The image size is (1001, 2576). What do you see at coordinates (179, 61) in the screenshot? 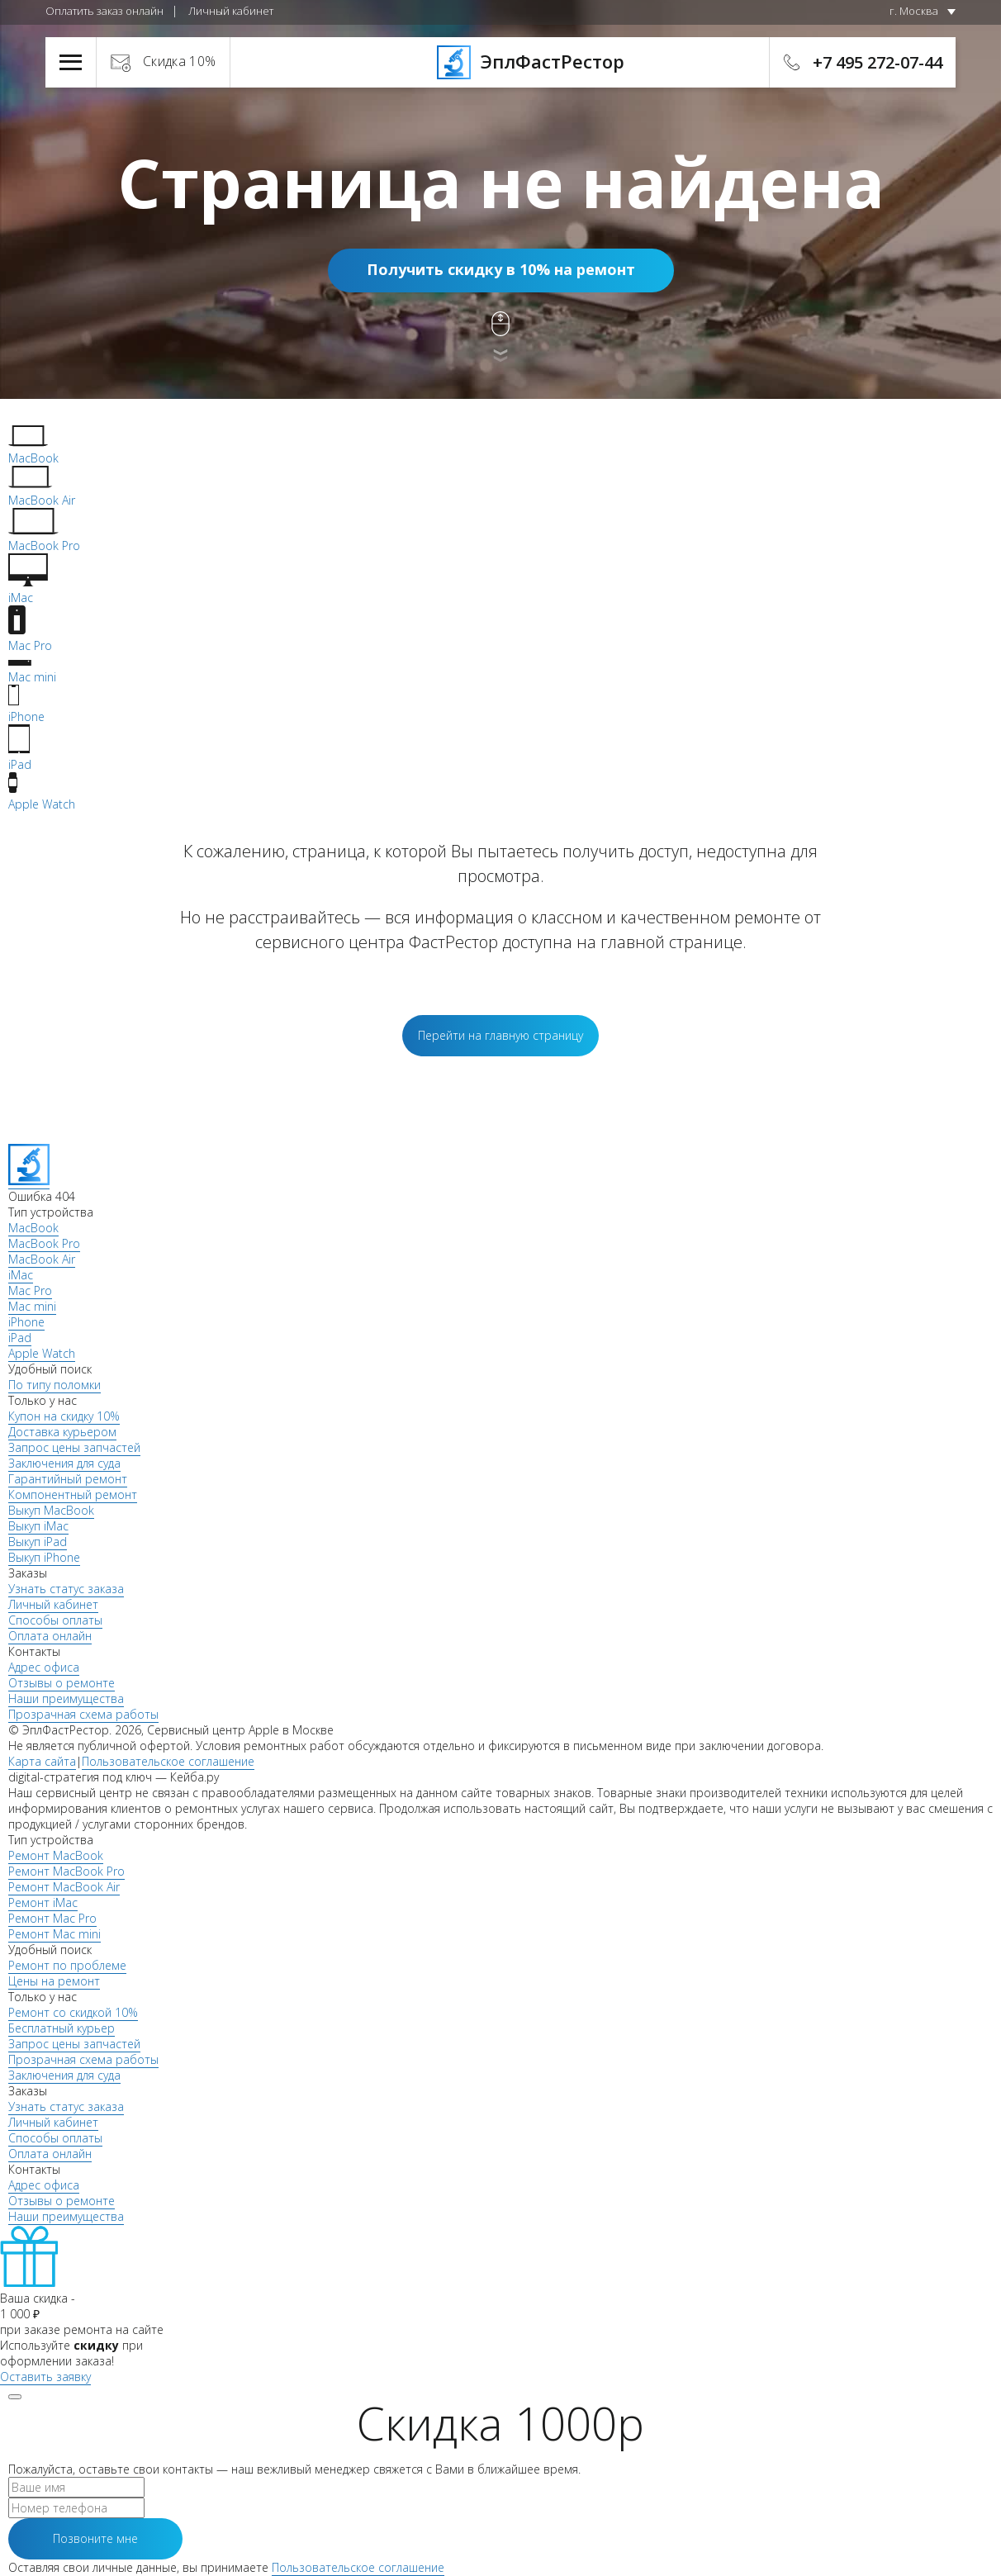
I see `Скидка 10%` at bounding box center [179, 61].